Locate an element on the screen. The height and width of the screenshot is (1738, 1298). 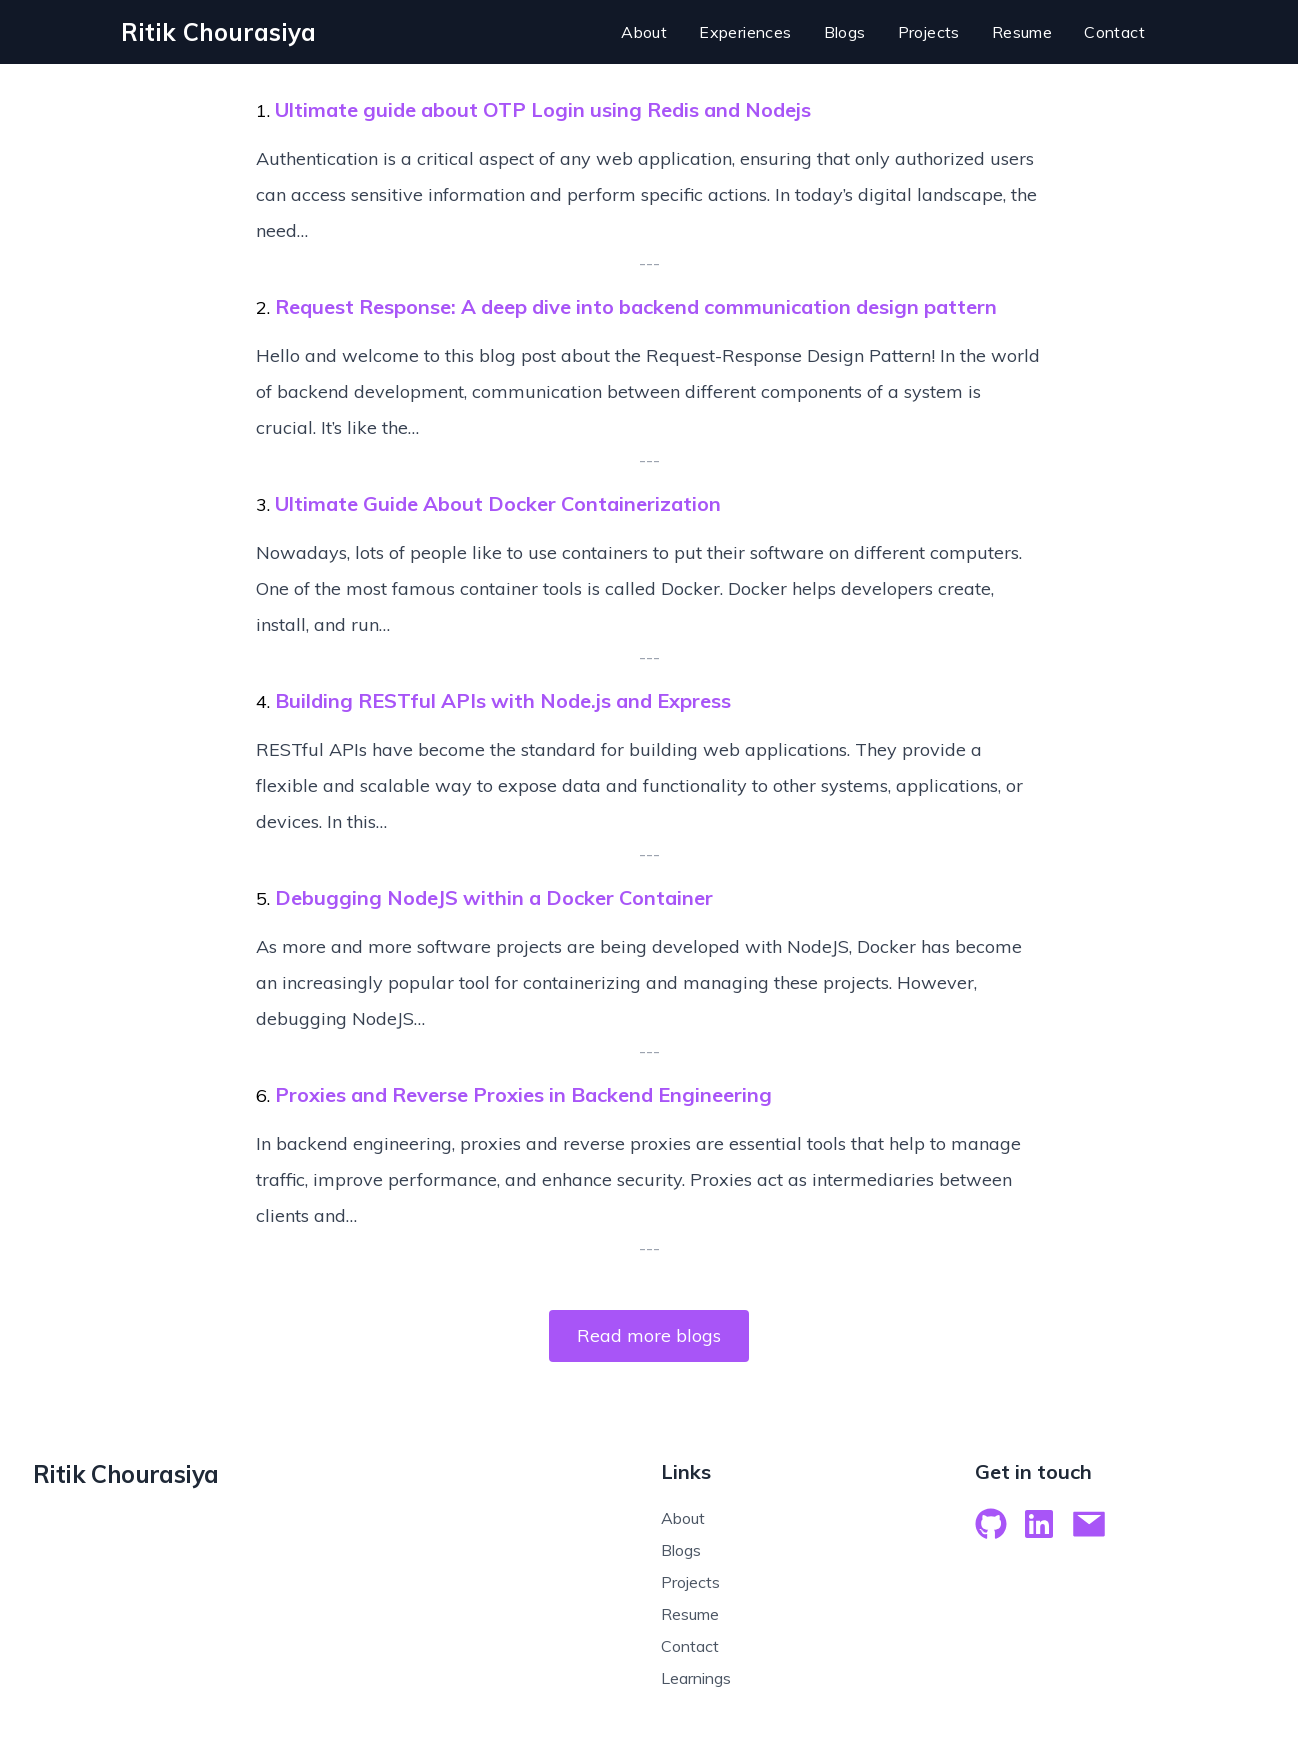
Proxies and Reverse Proxies in Backend Engineering is located at coordinates (523, 1094).